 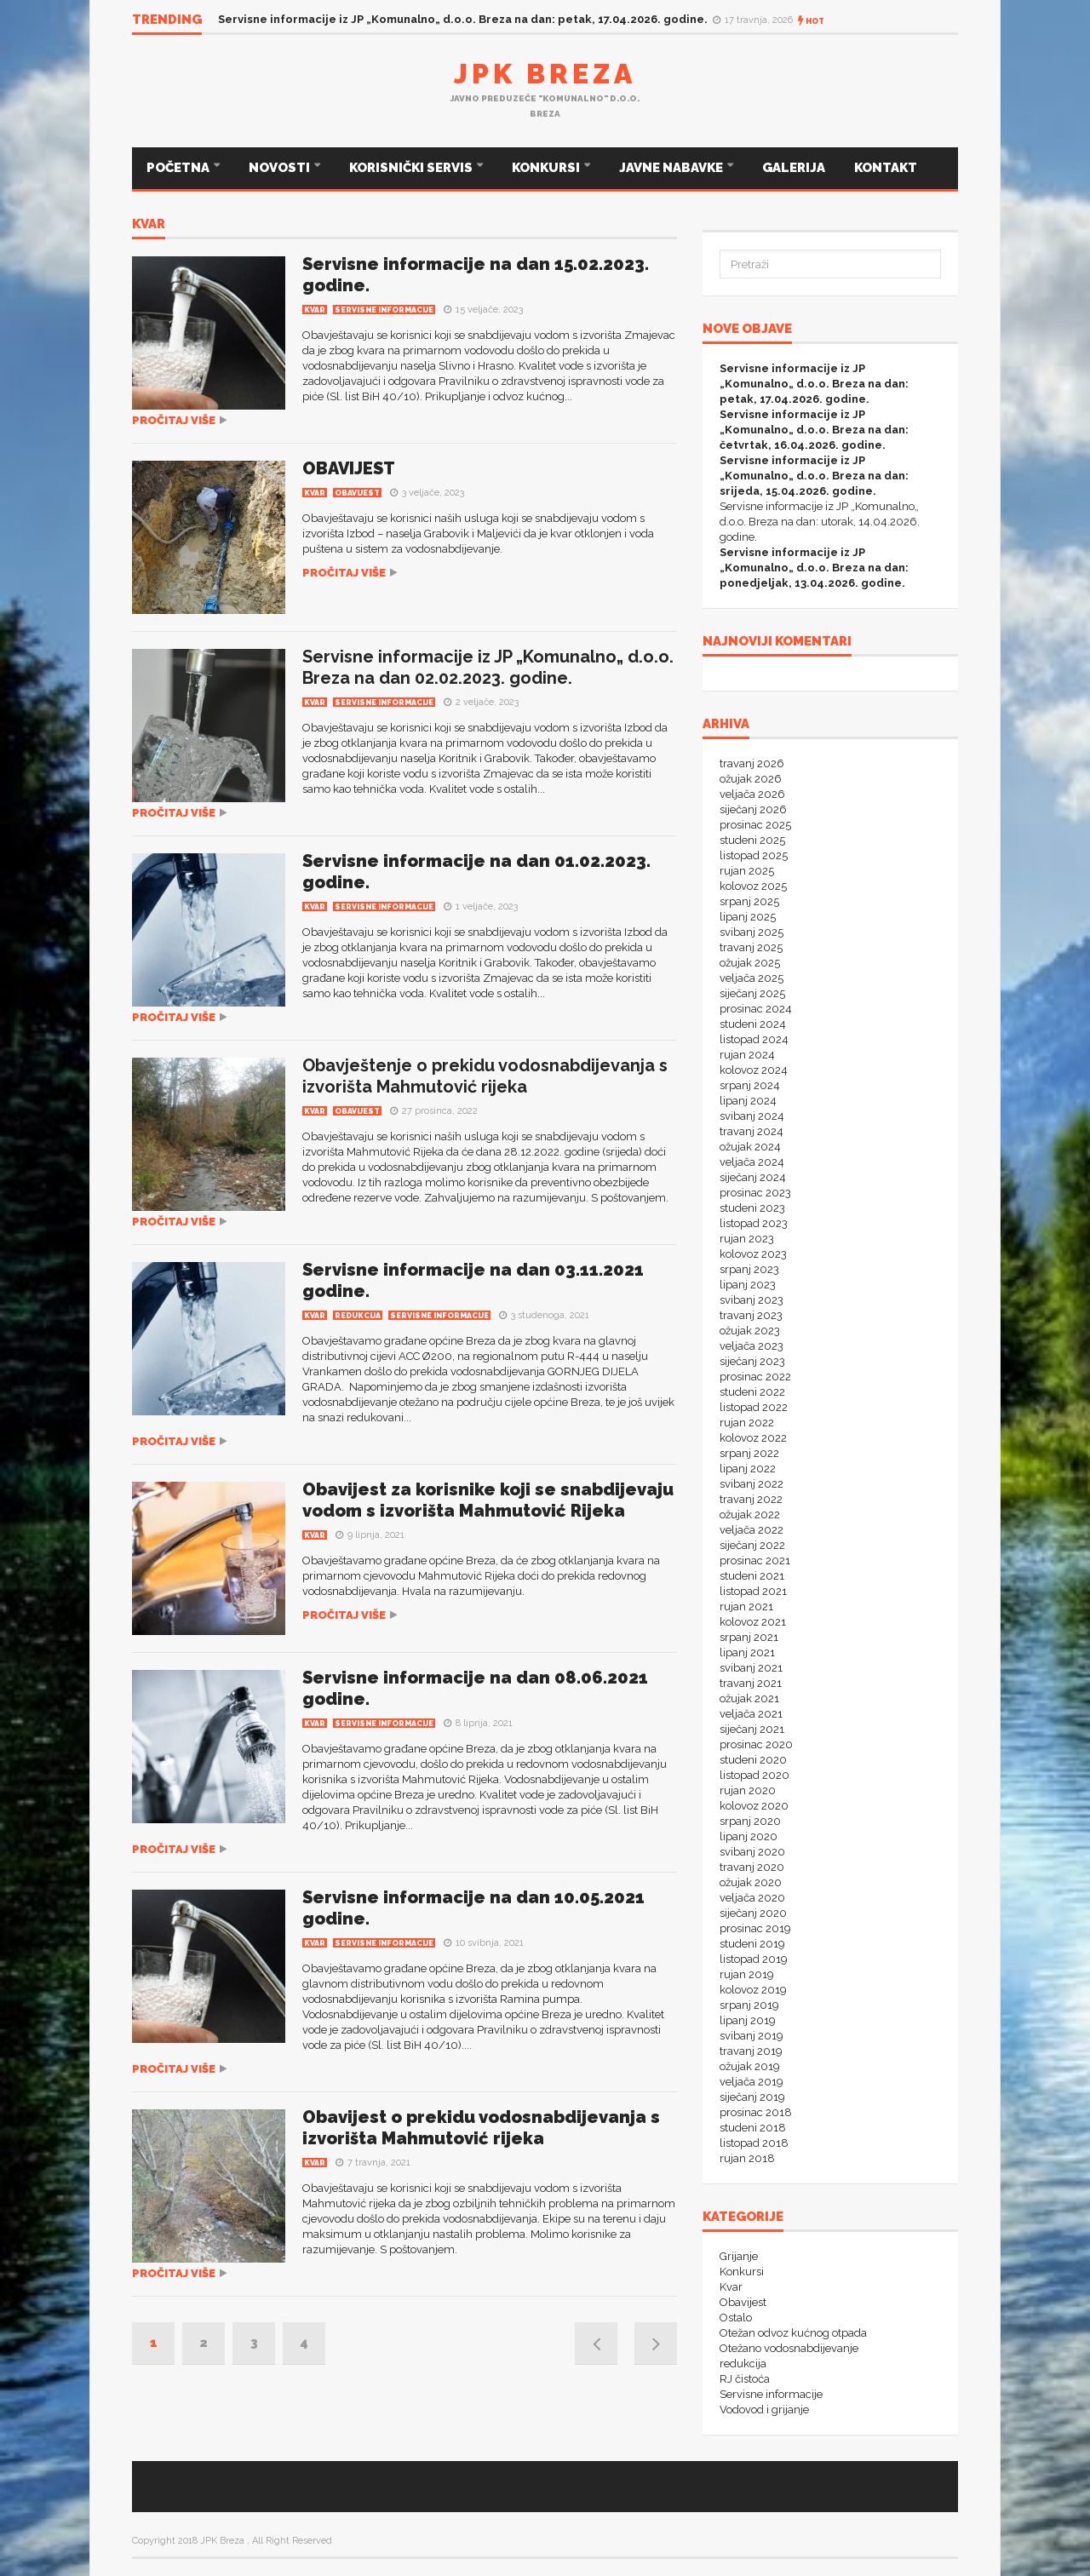 I want to click on listopad 2025, so click(x=754, y=855).